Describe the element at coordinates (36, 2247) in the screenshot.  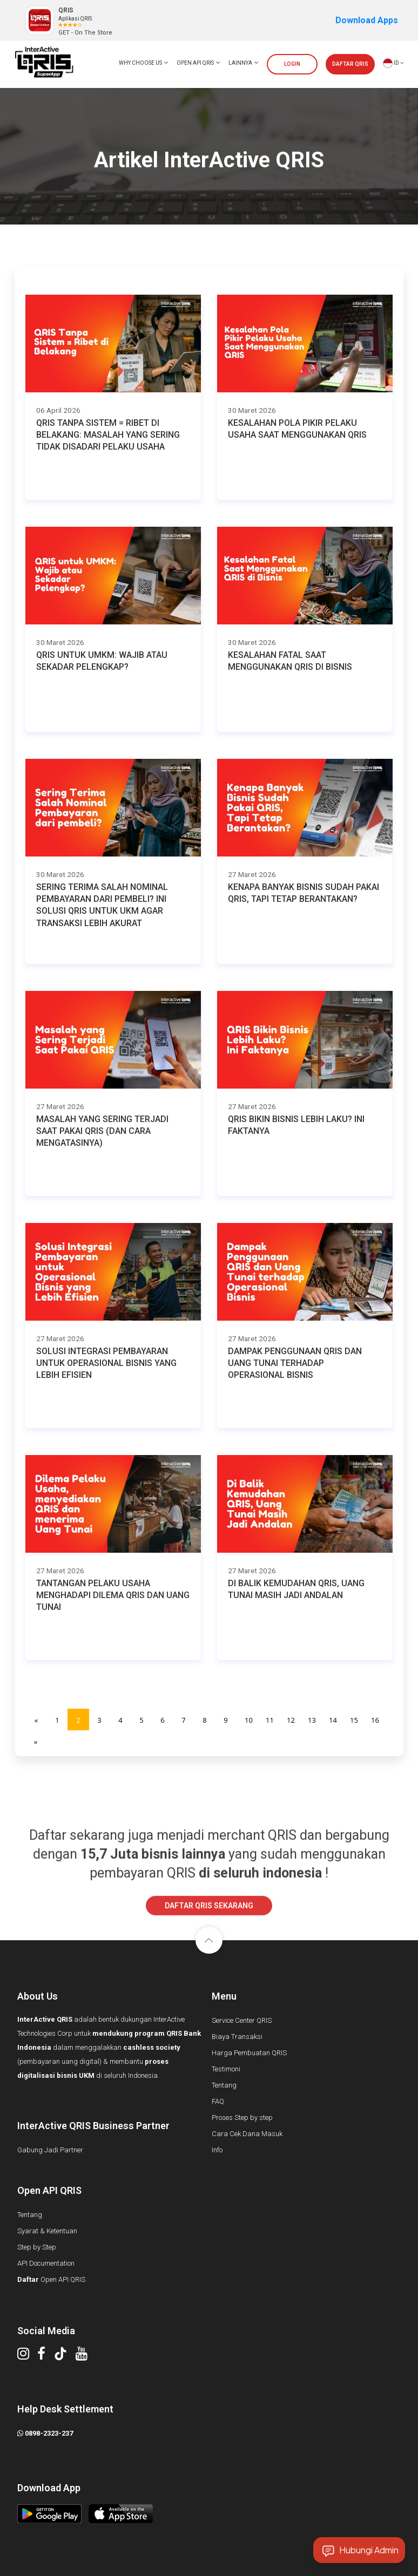
I see `Step by Step` at that location.